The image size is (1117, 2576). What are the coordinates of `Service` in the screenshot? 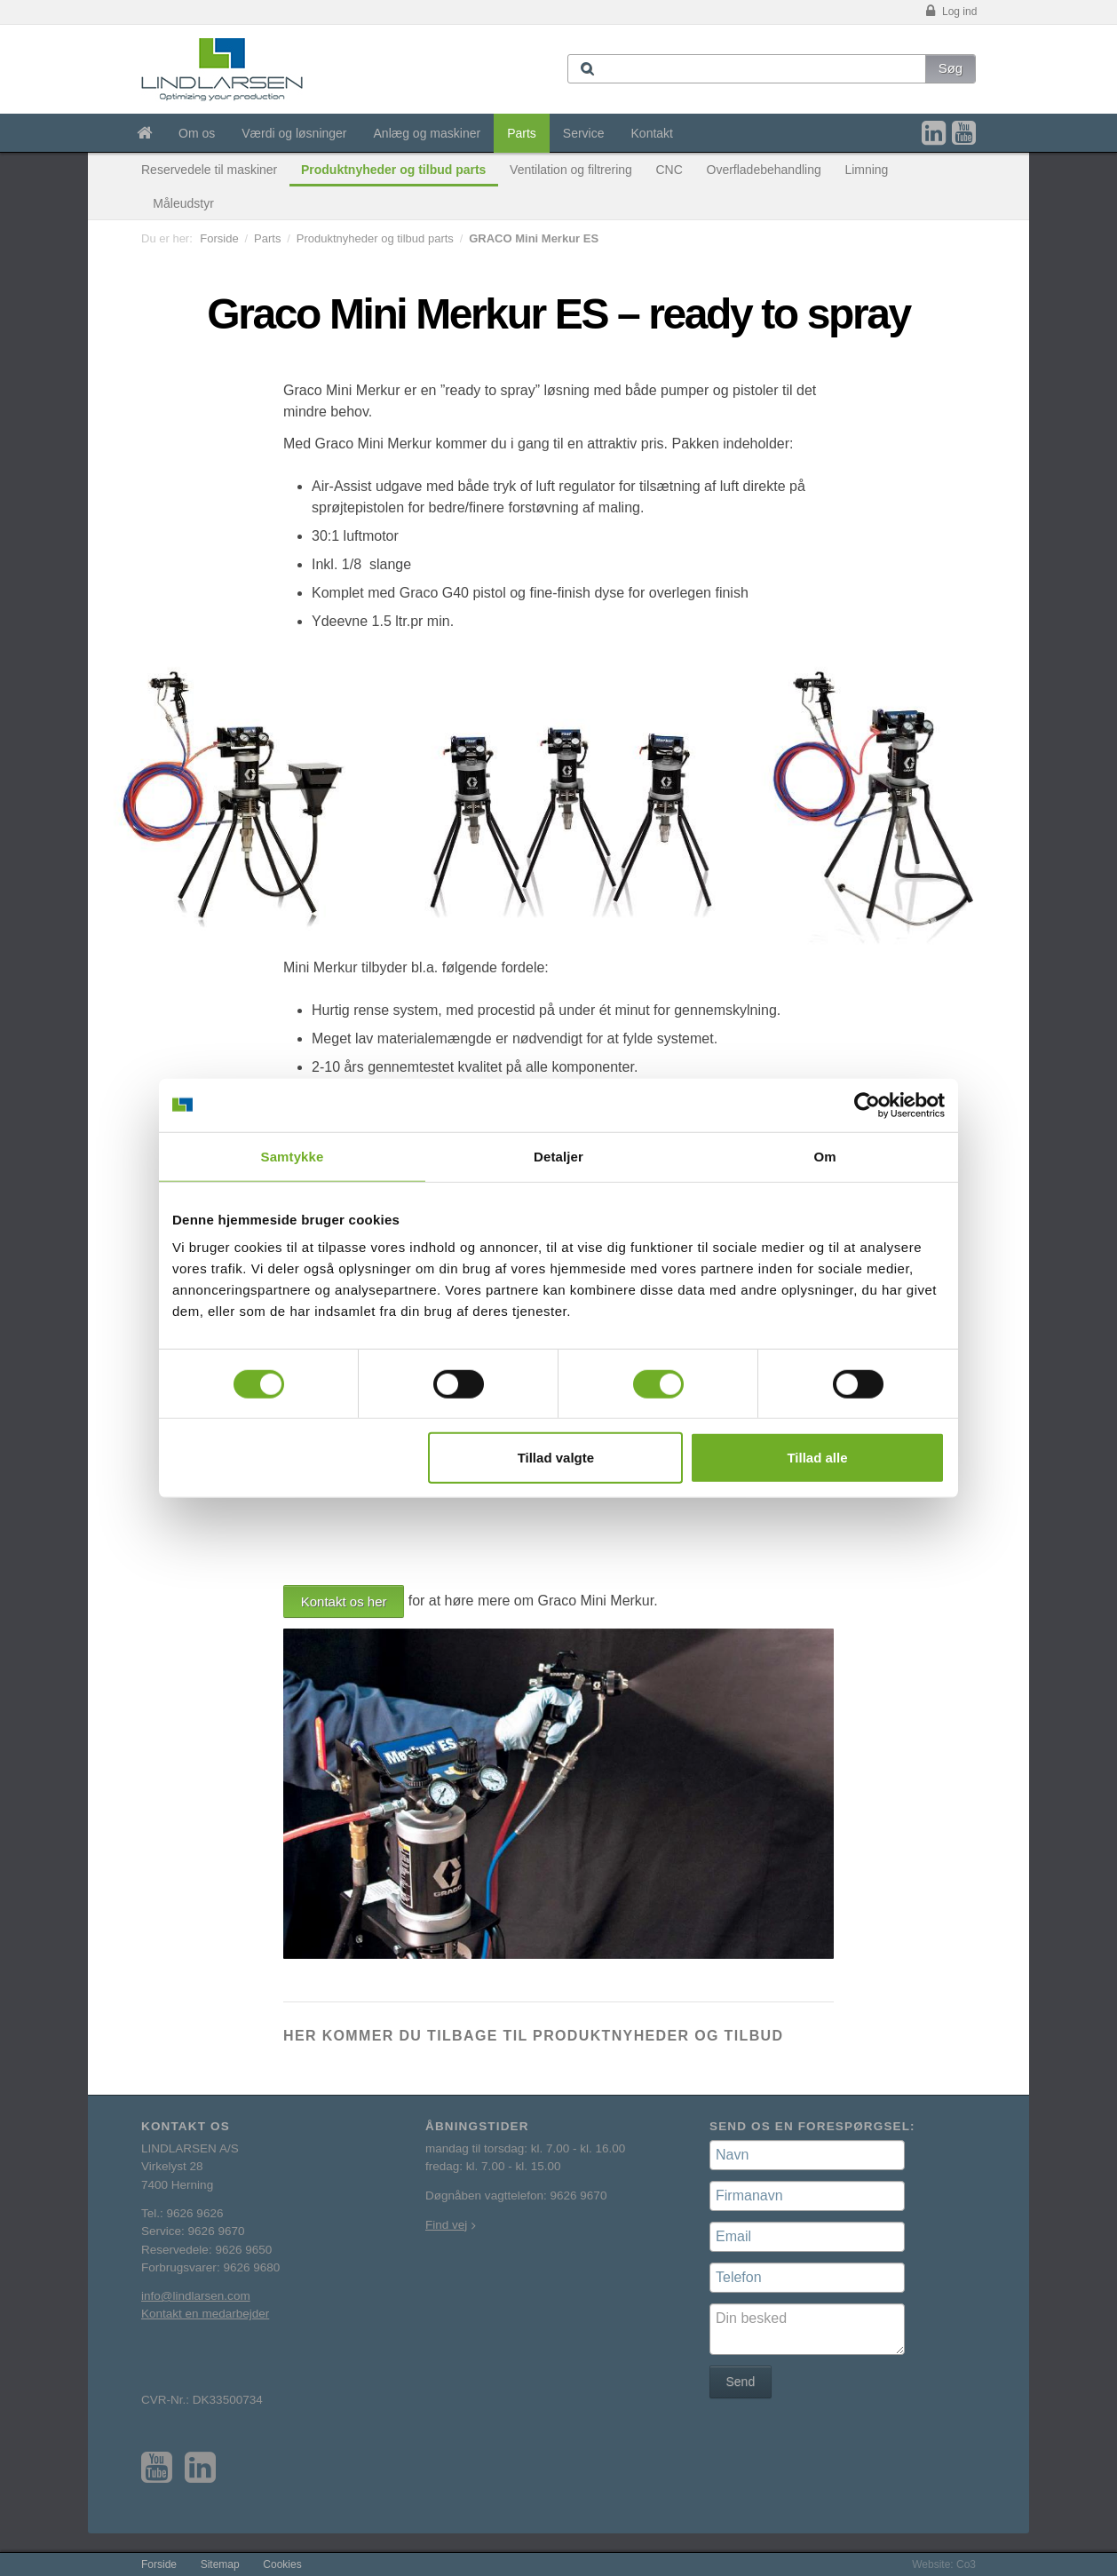 It's located at (584, 133).